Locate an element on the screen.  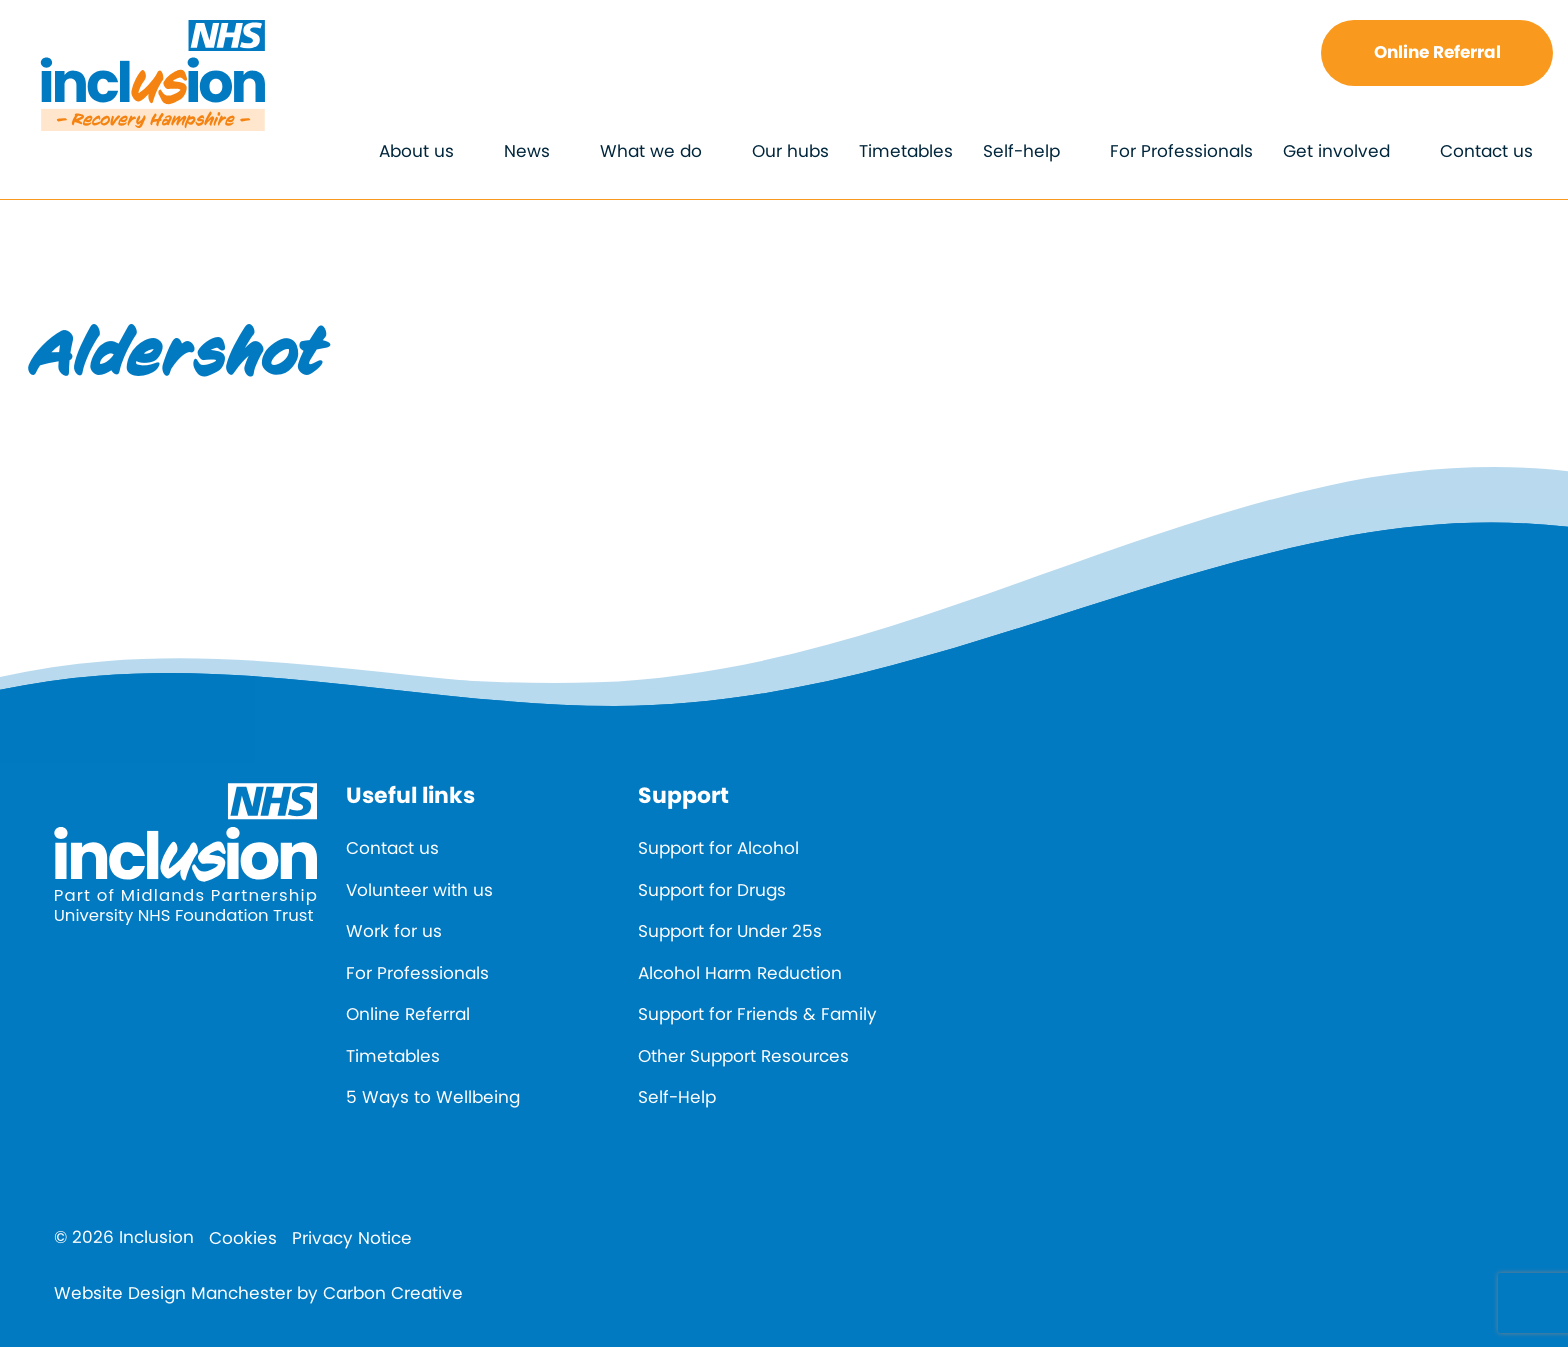
About us is located at coordinates (416, 151).